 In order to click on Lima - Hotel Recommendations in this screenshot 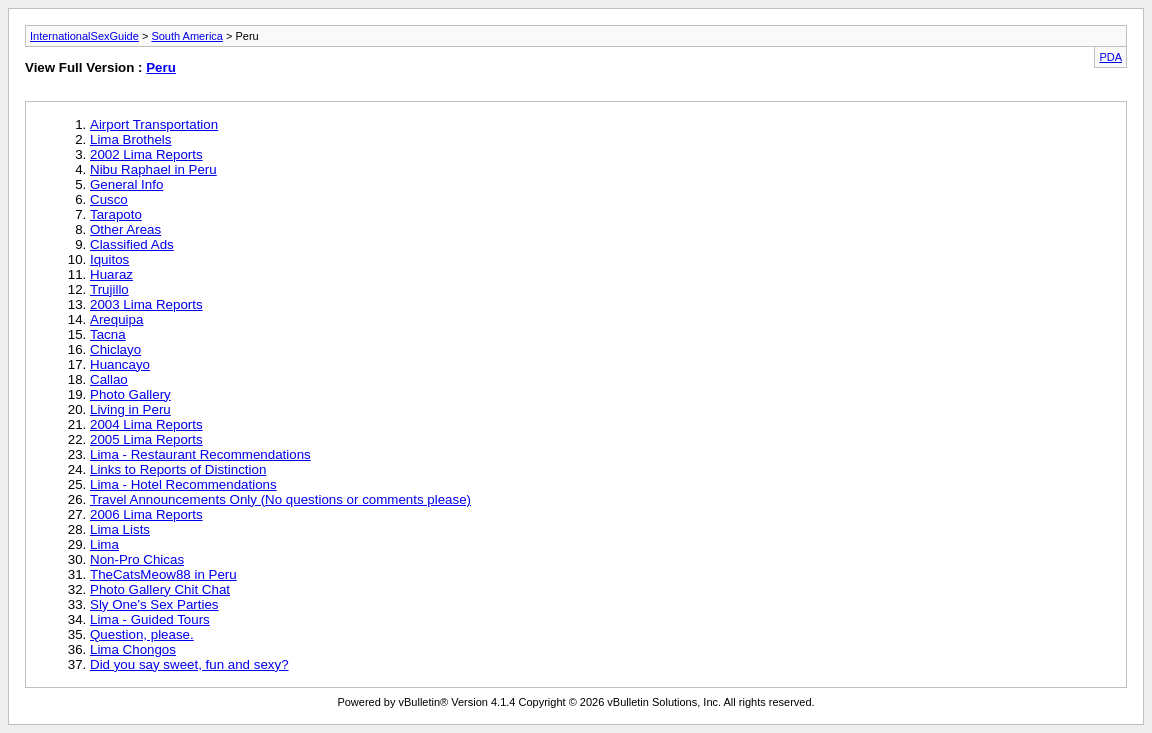, I will do `click(183, 484)`.